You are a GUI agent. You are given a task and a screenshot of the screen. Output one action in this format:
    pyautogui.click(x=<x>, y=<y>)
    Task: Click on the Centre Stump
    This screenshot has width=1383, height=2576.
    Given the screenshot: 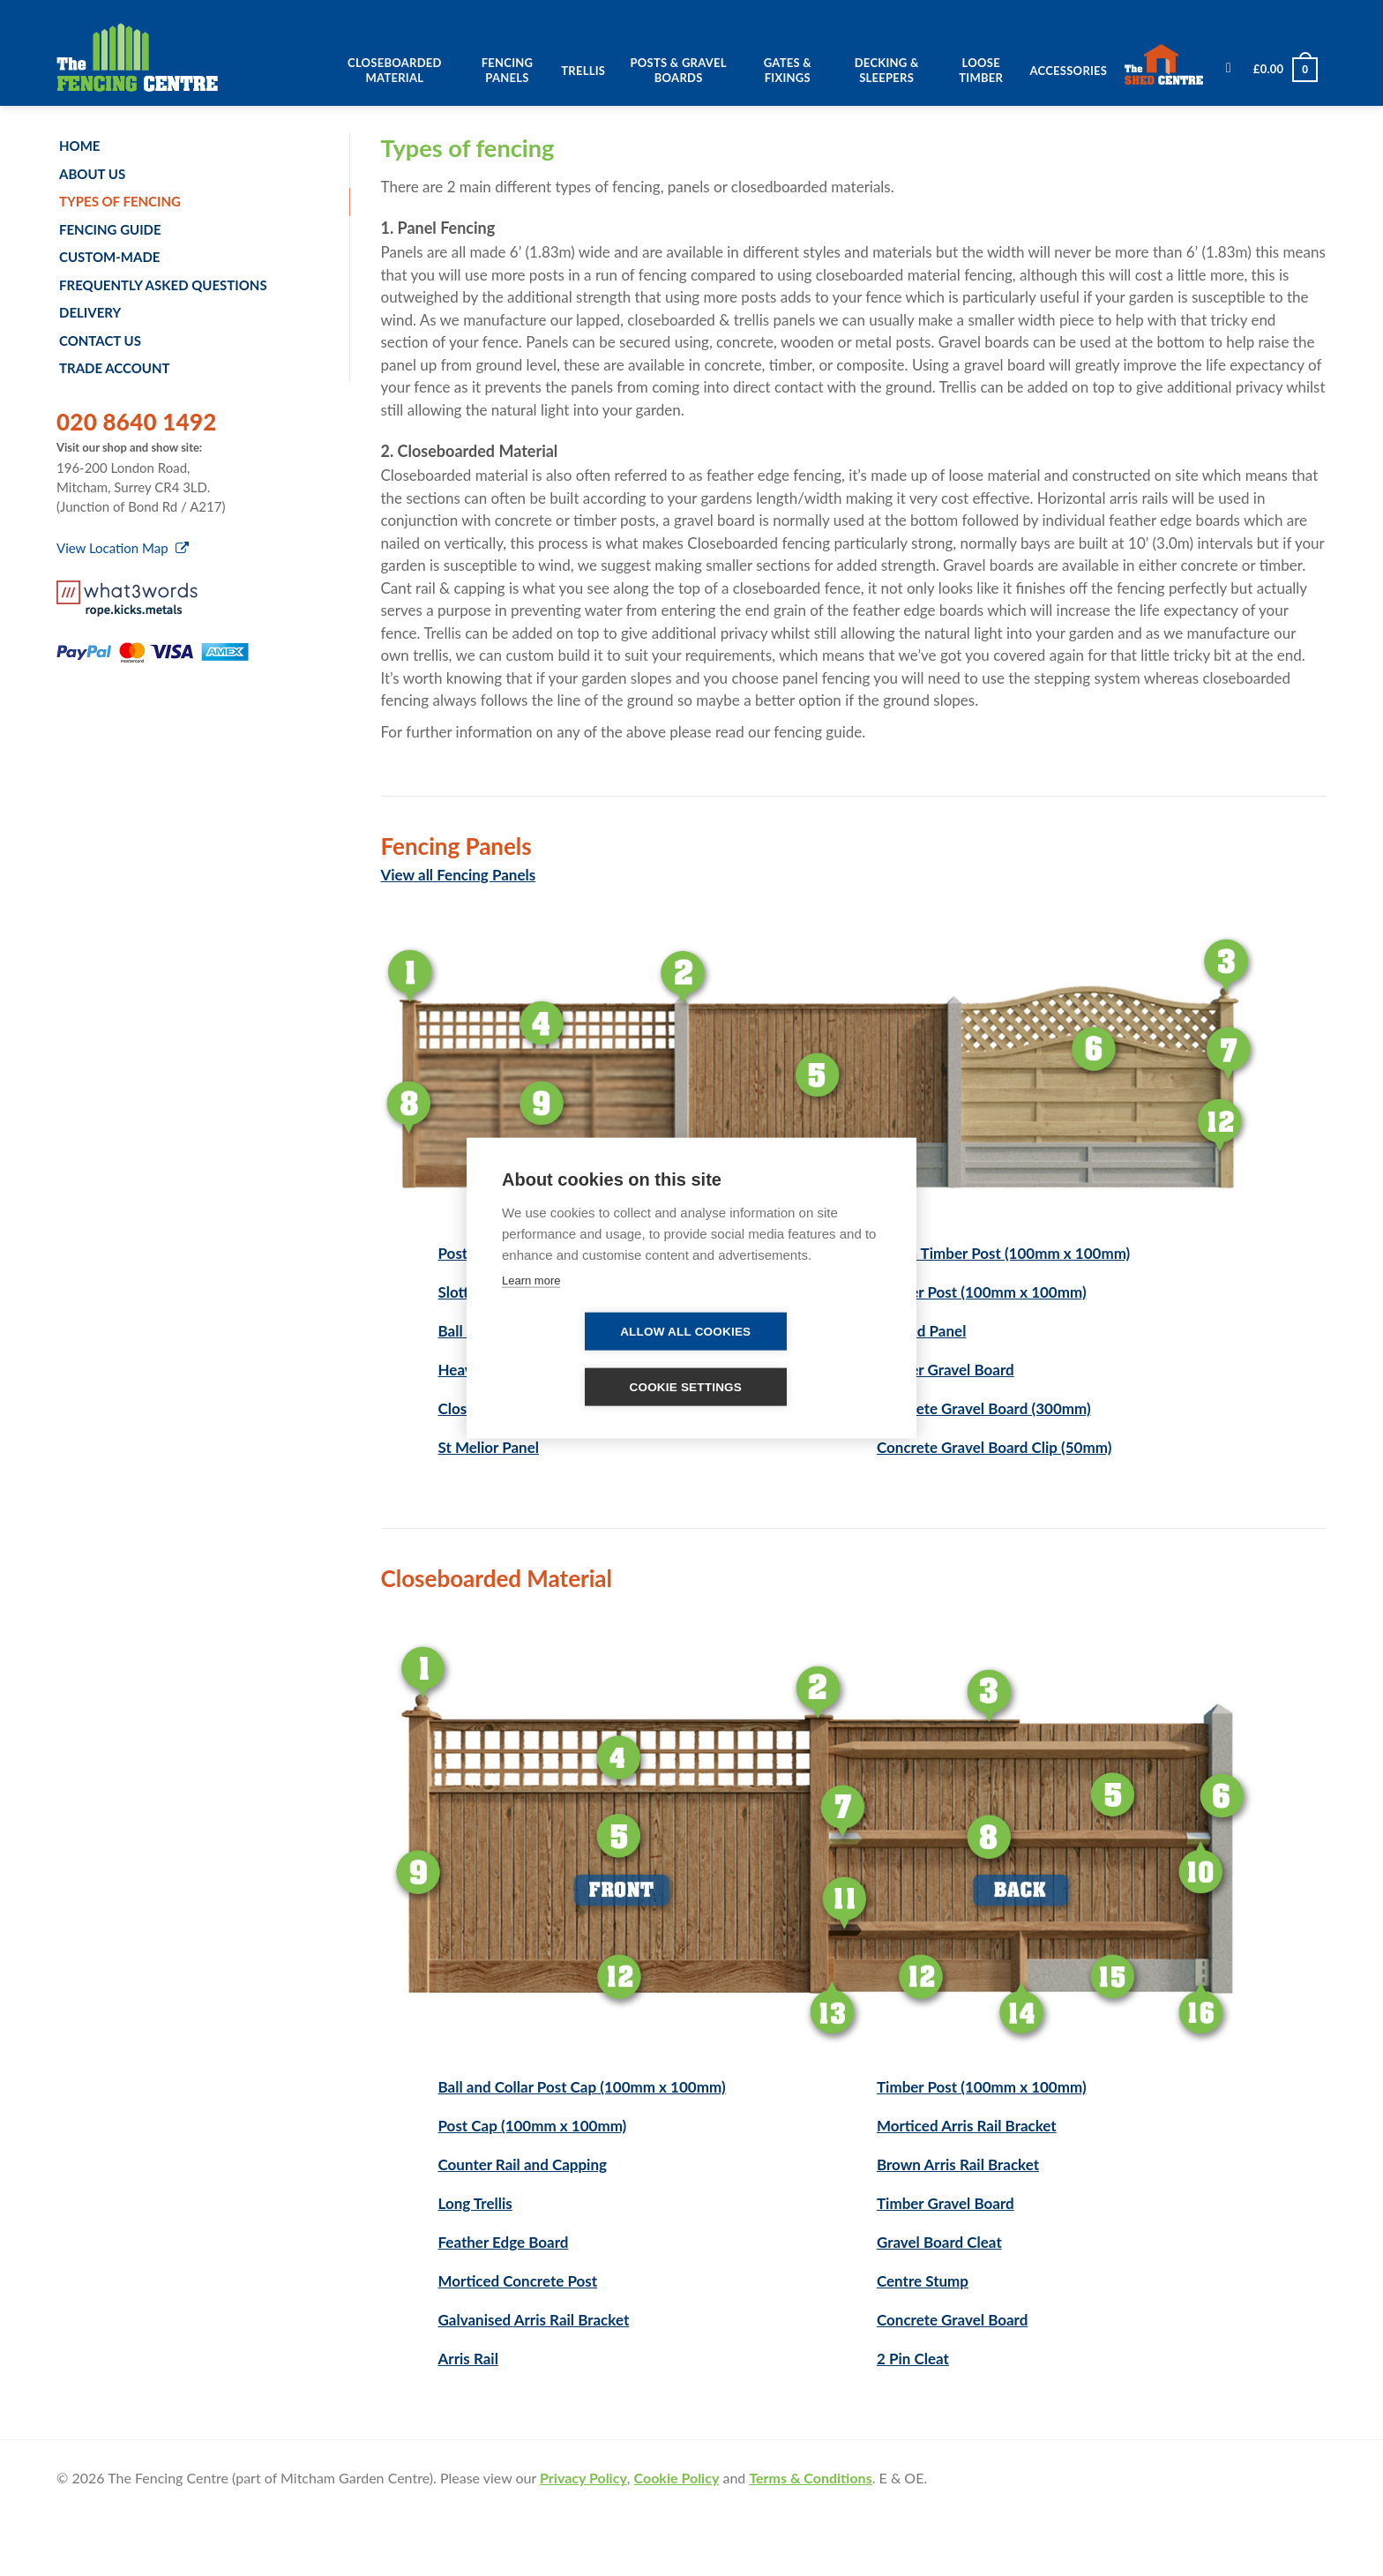 What is the action you would take?
    pyautogui.click(x=922, y=2281)
    